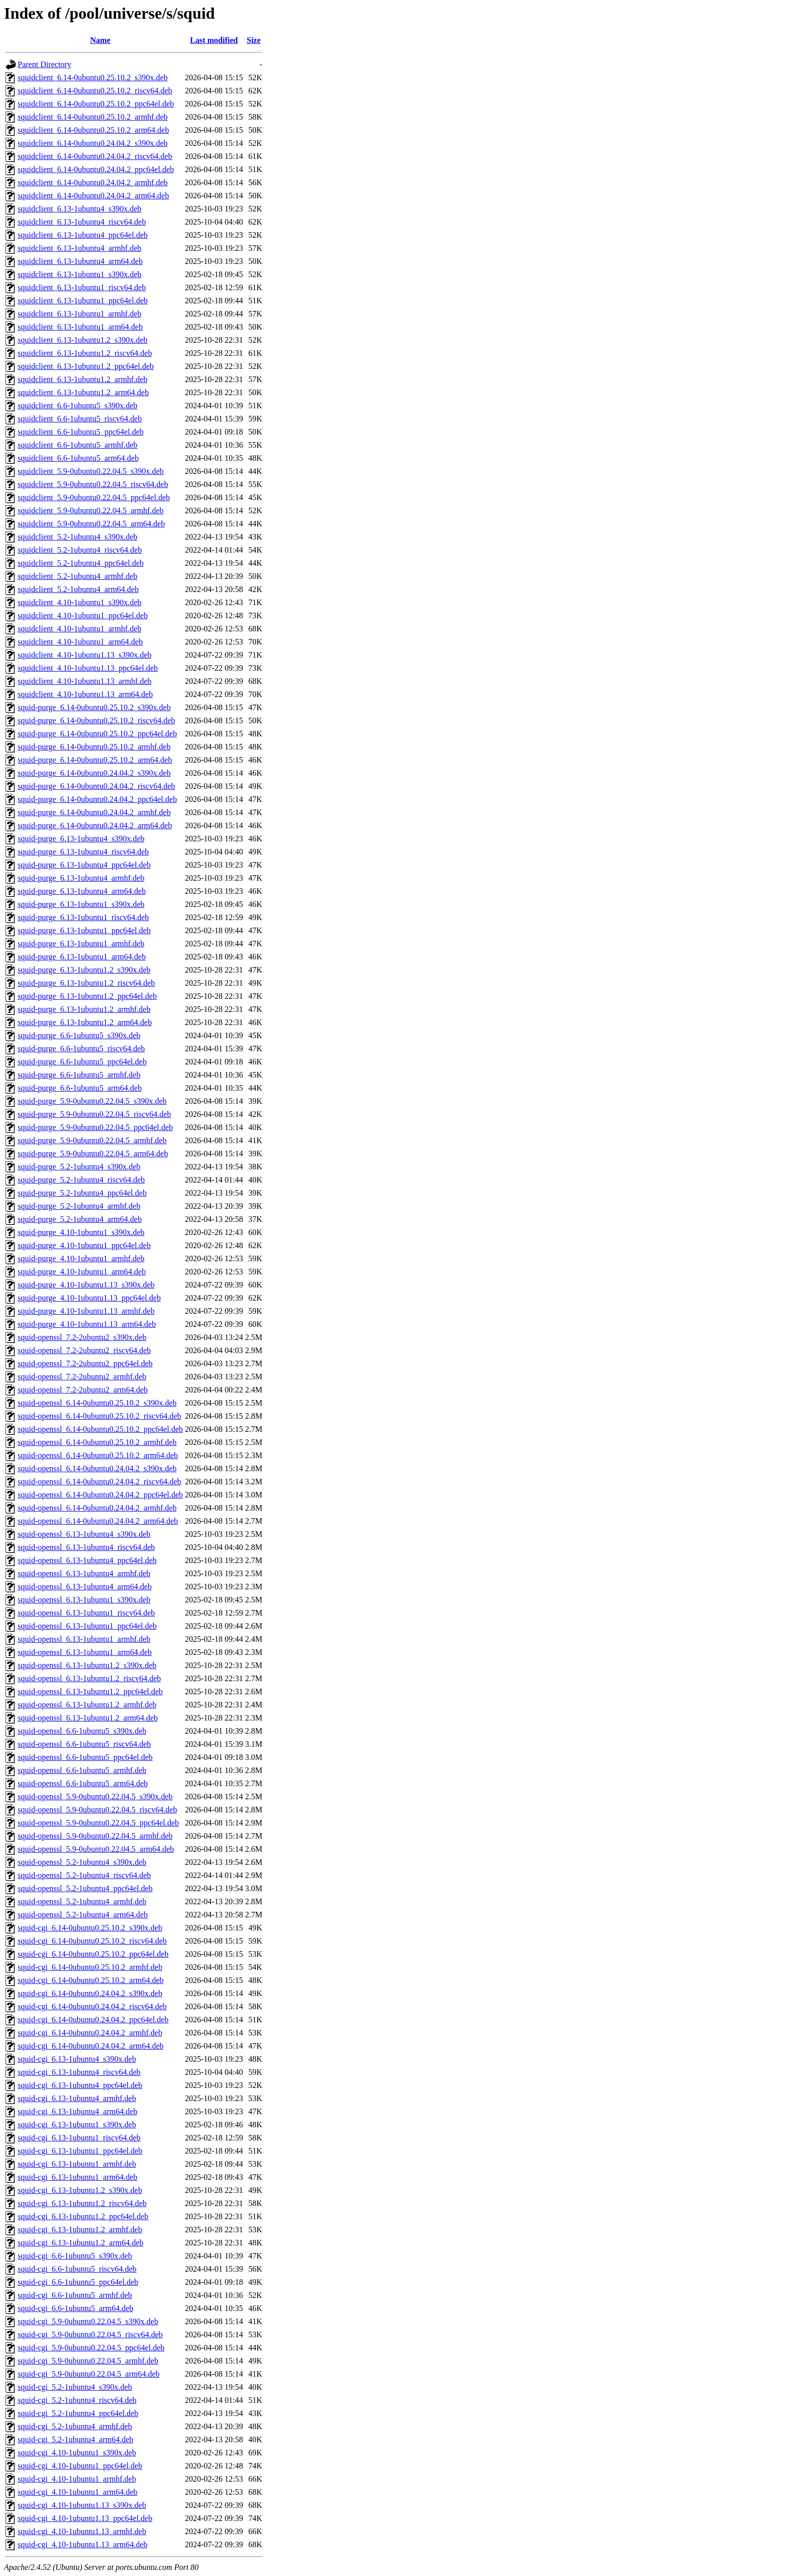  I want to click on squid-cgi_6.13-1ubuntu4_riscv64.deb, so click(79, 2072).